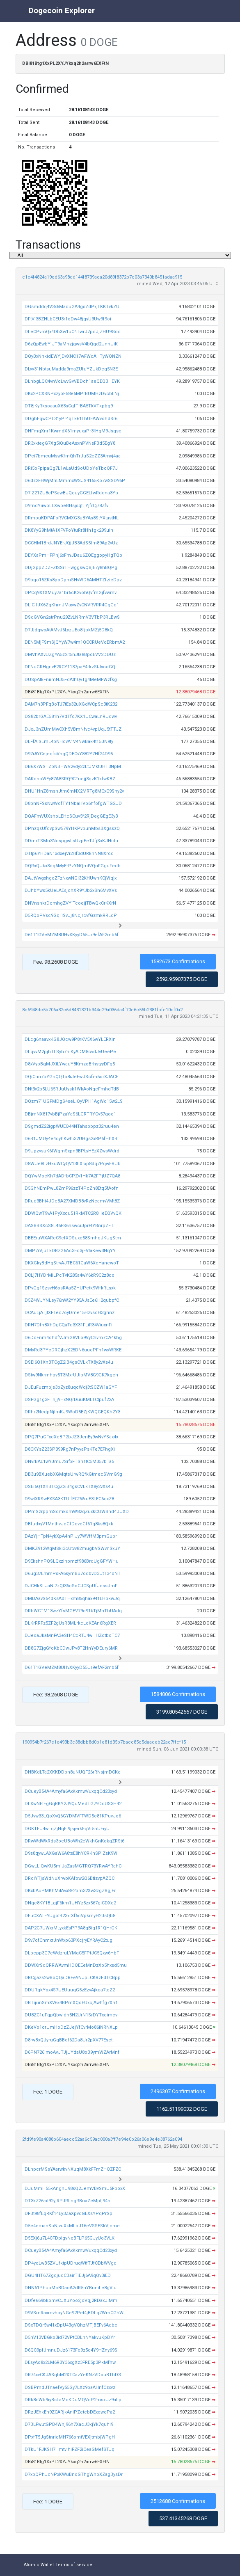  I want to click on DASBBSXcS8L46FS6hswciJprFtYBnrpZFT, so click(69, 1225).